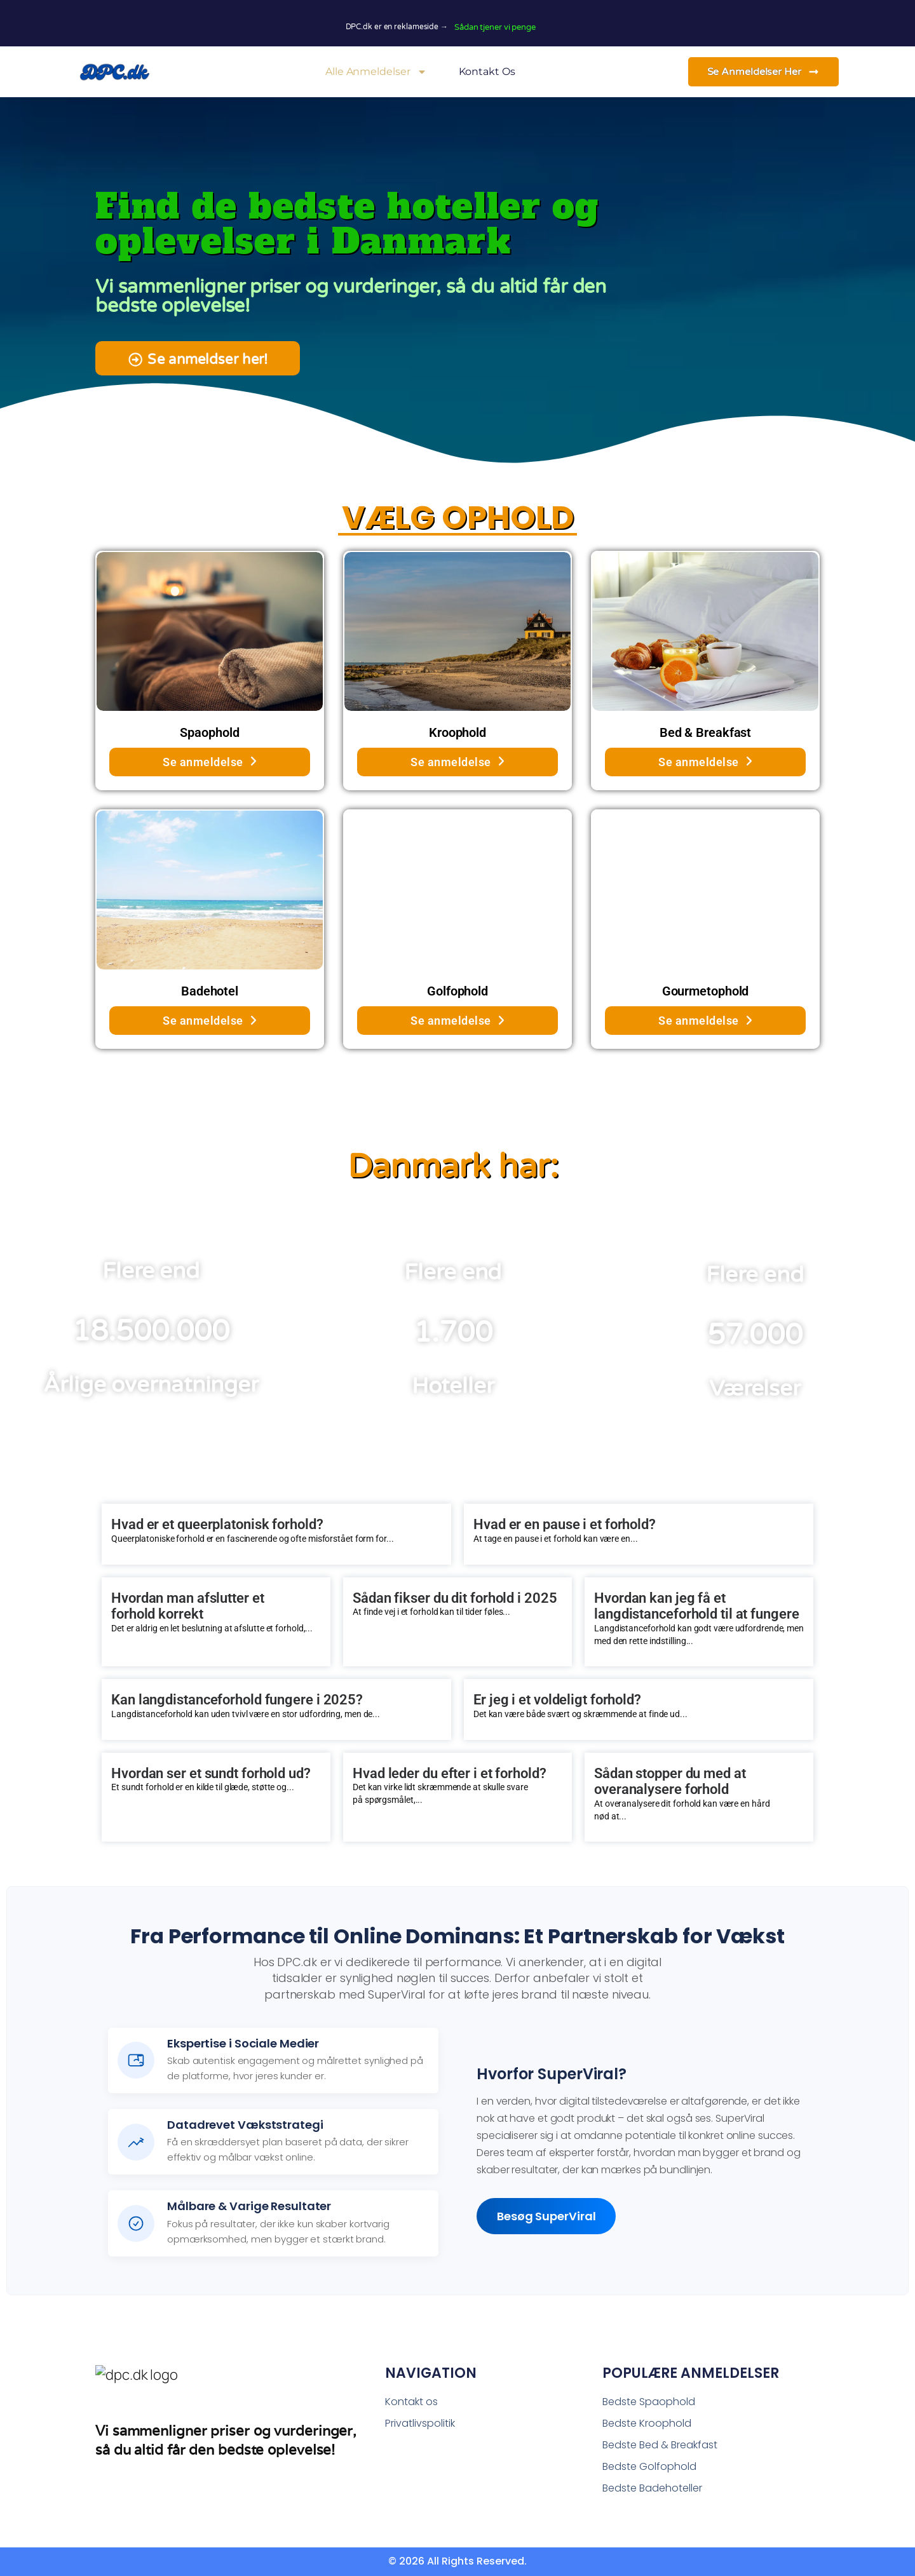 The height and width of the screenshot is (2576, 915). What do you see at coordinates (487, 71) in the screenshot?
I see `Kontakt os` at bounding box center [487, 71].